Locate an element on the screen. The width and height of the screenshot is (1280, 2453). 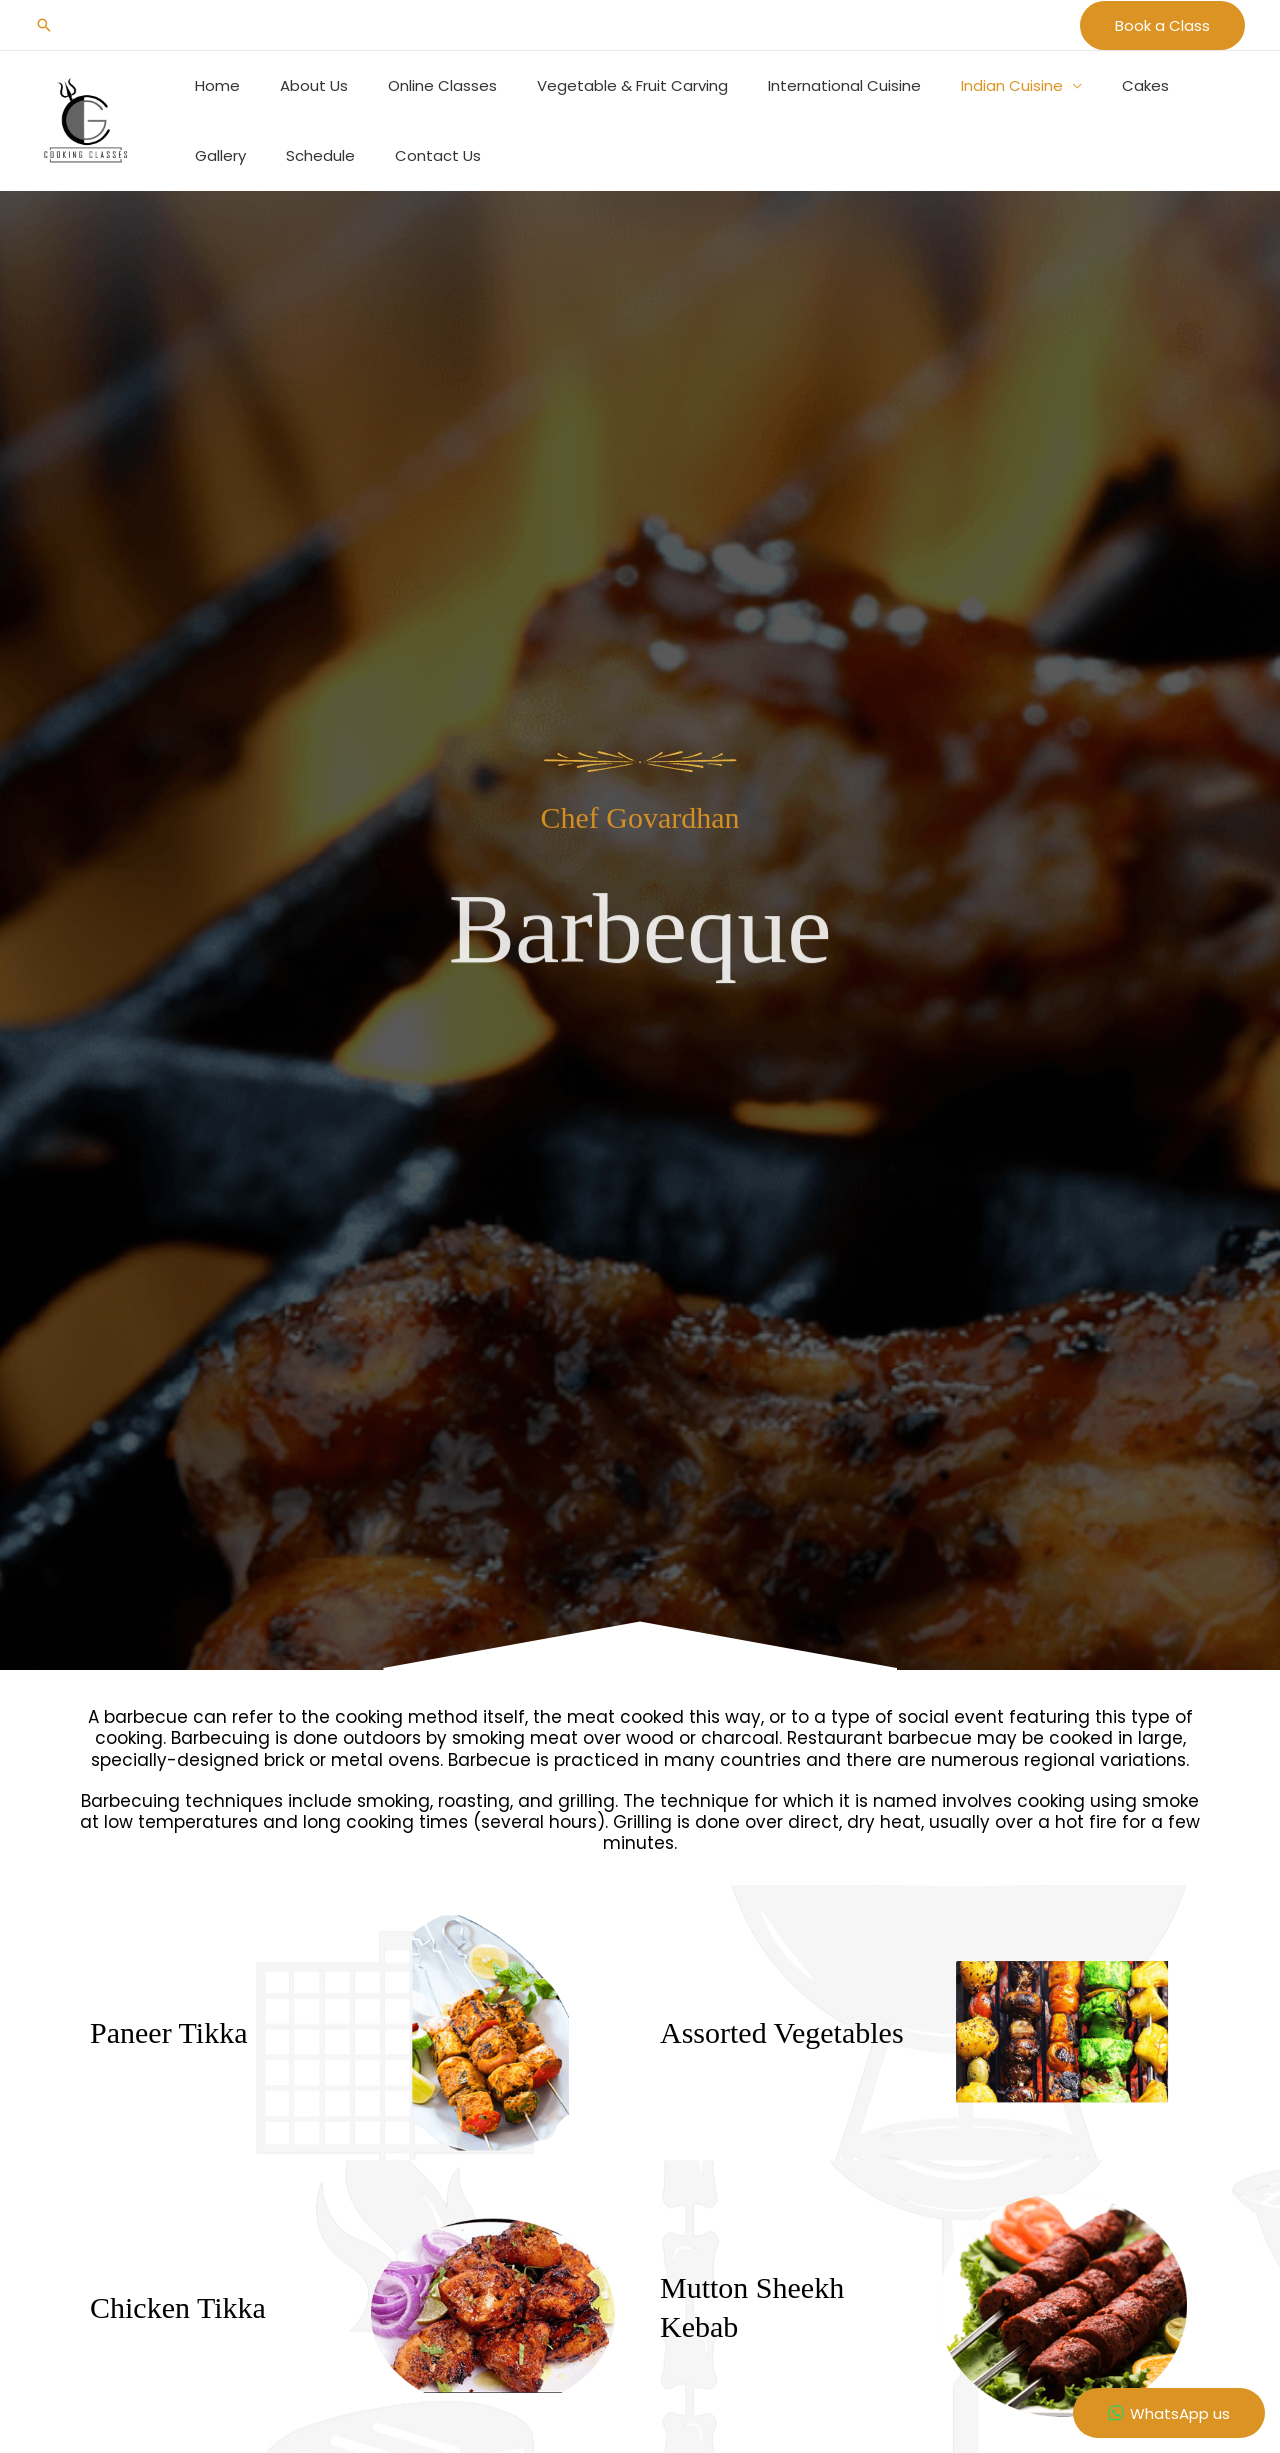
International Cuisine is located at coordinates (799, 85).